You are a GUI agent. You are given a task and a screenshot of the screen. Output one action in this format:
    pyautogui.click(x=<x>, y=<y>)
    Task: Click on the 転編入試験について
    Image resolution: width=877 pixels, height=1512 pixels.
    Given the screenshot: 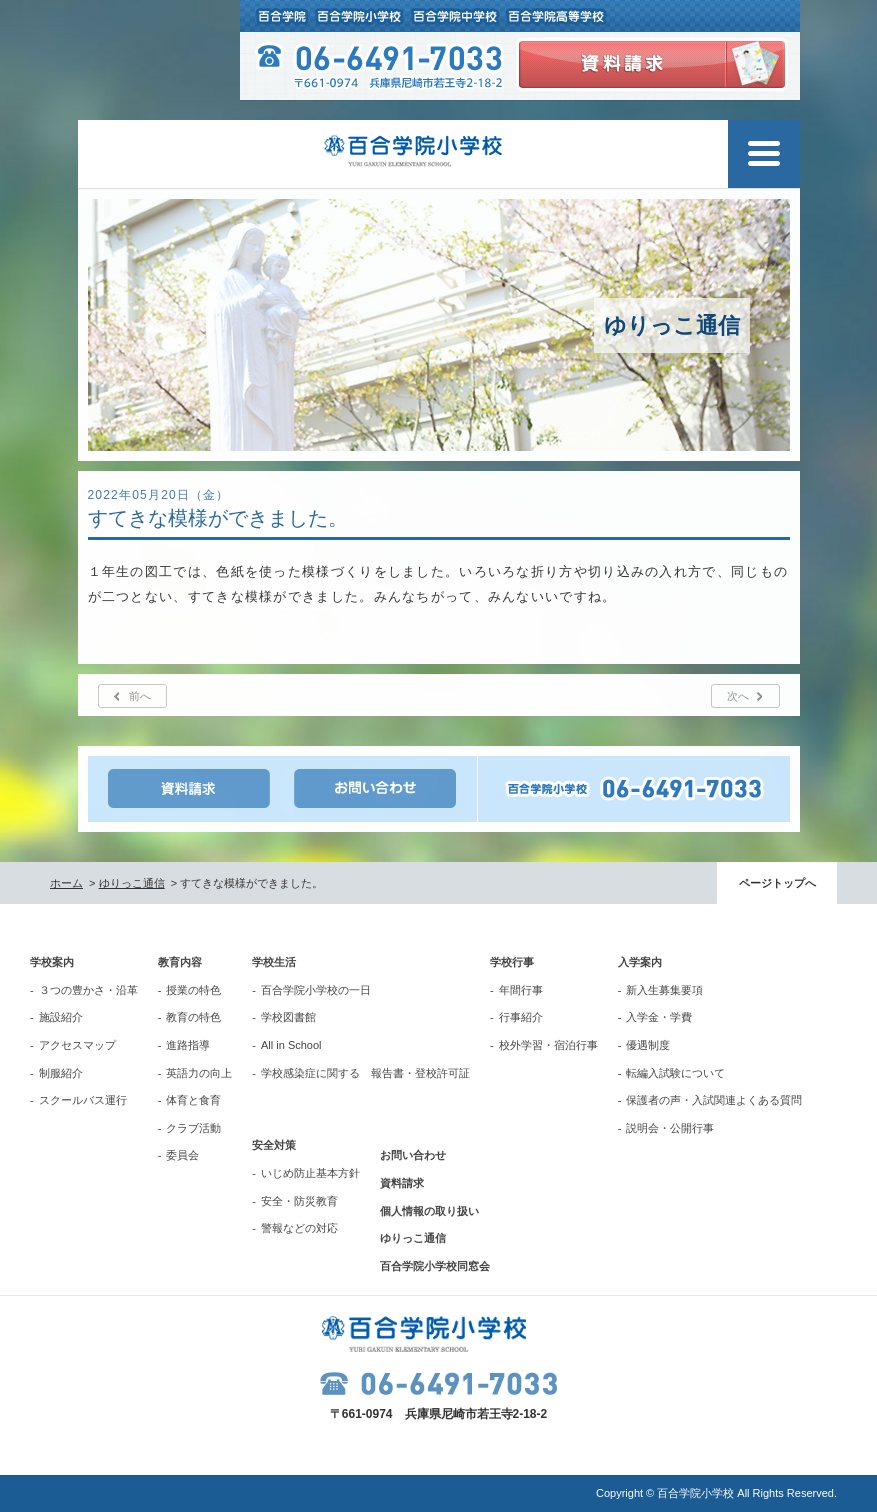 What is the action you would take?
    pyautogui.click(x=675, y=1073)
    